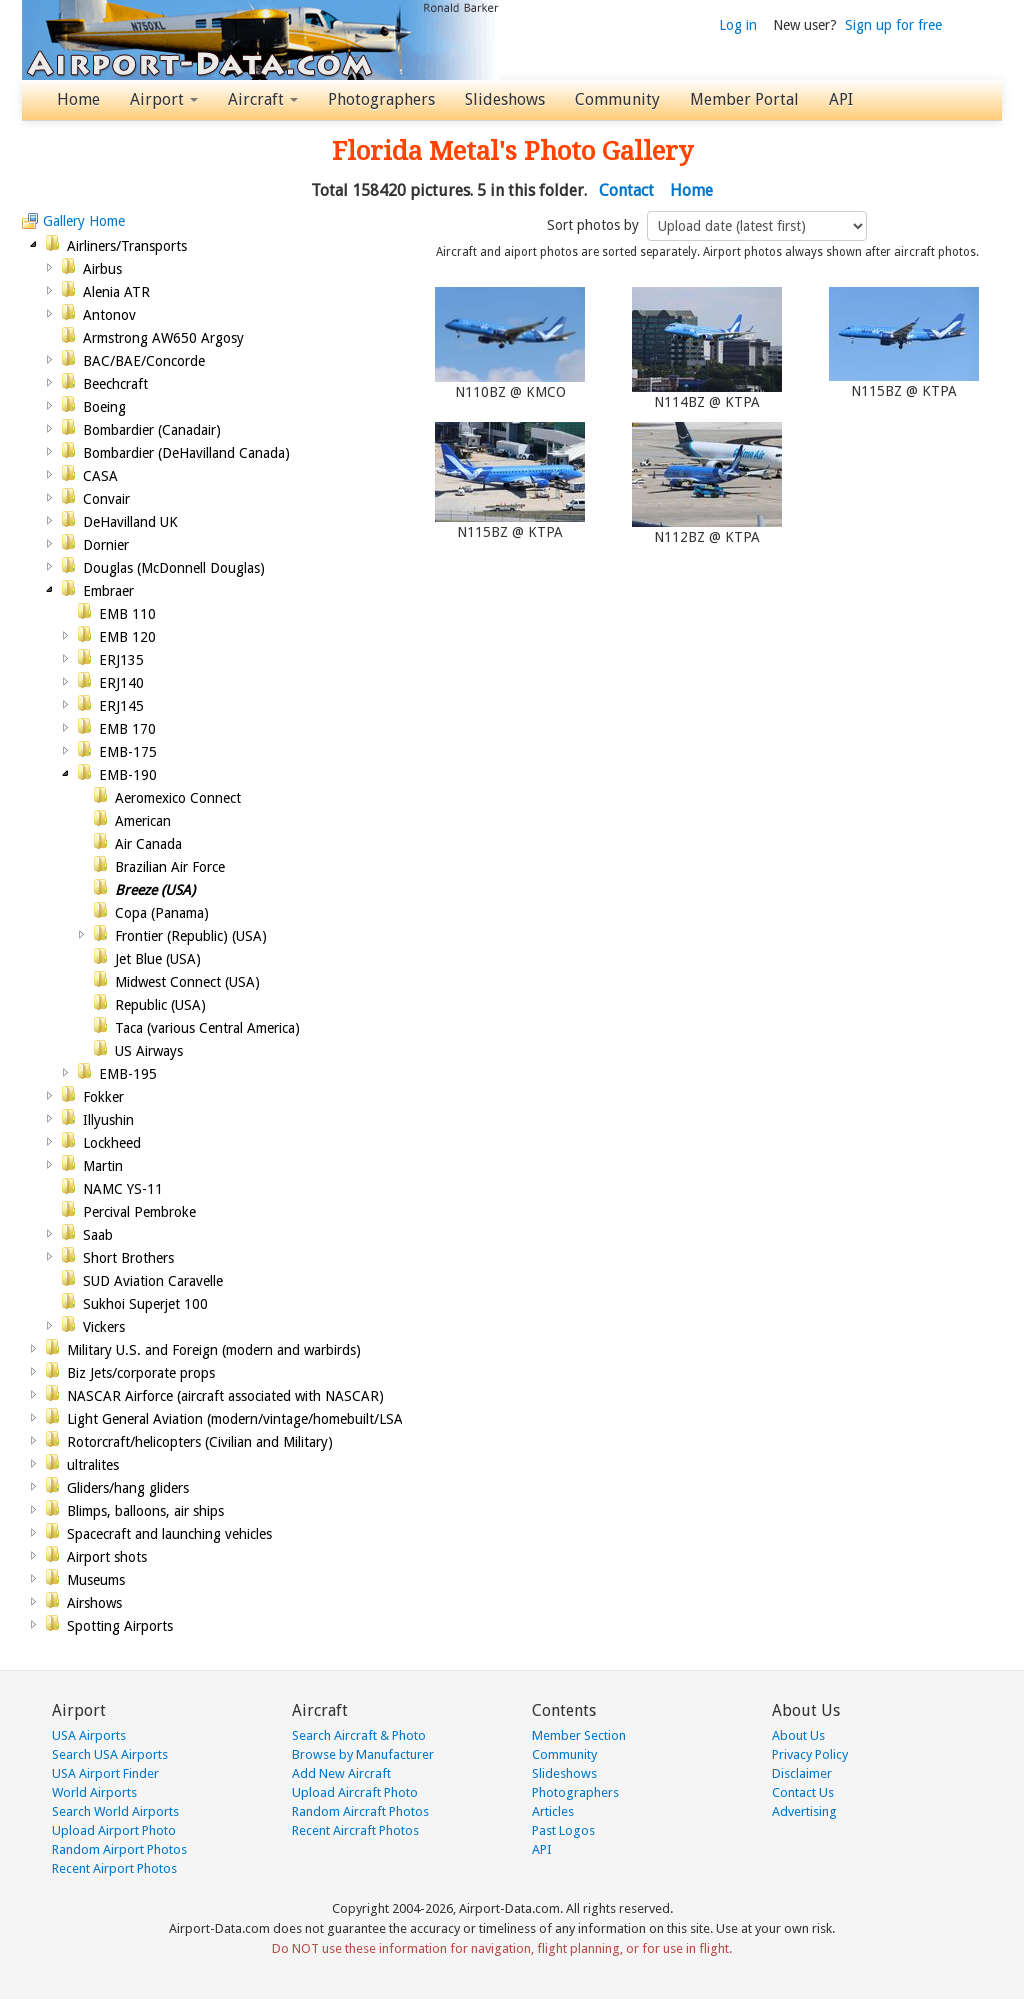 Image resolution: width=1024 pixels, height=1999 pixels. What do you see at coordinates (128, 752) in the screenshot?
I see `EMB-175` at bounding box center [128, 752].